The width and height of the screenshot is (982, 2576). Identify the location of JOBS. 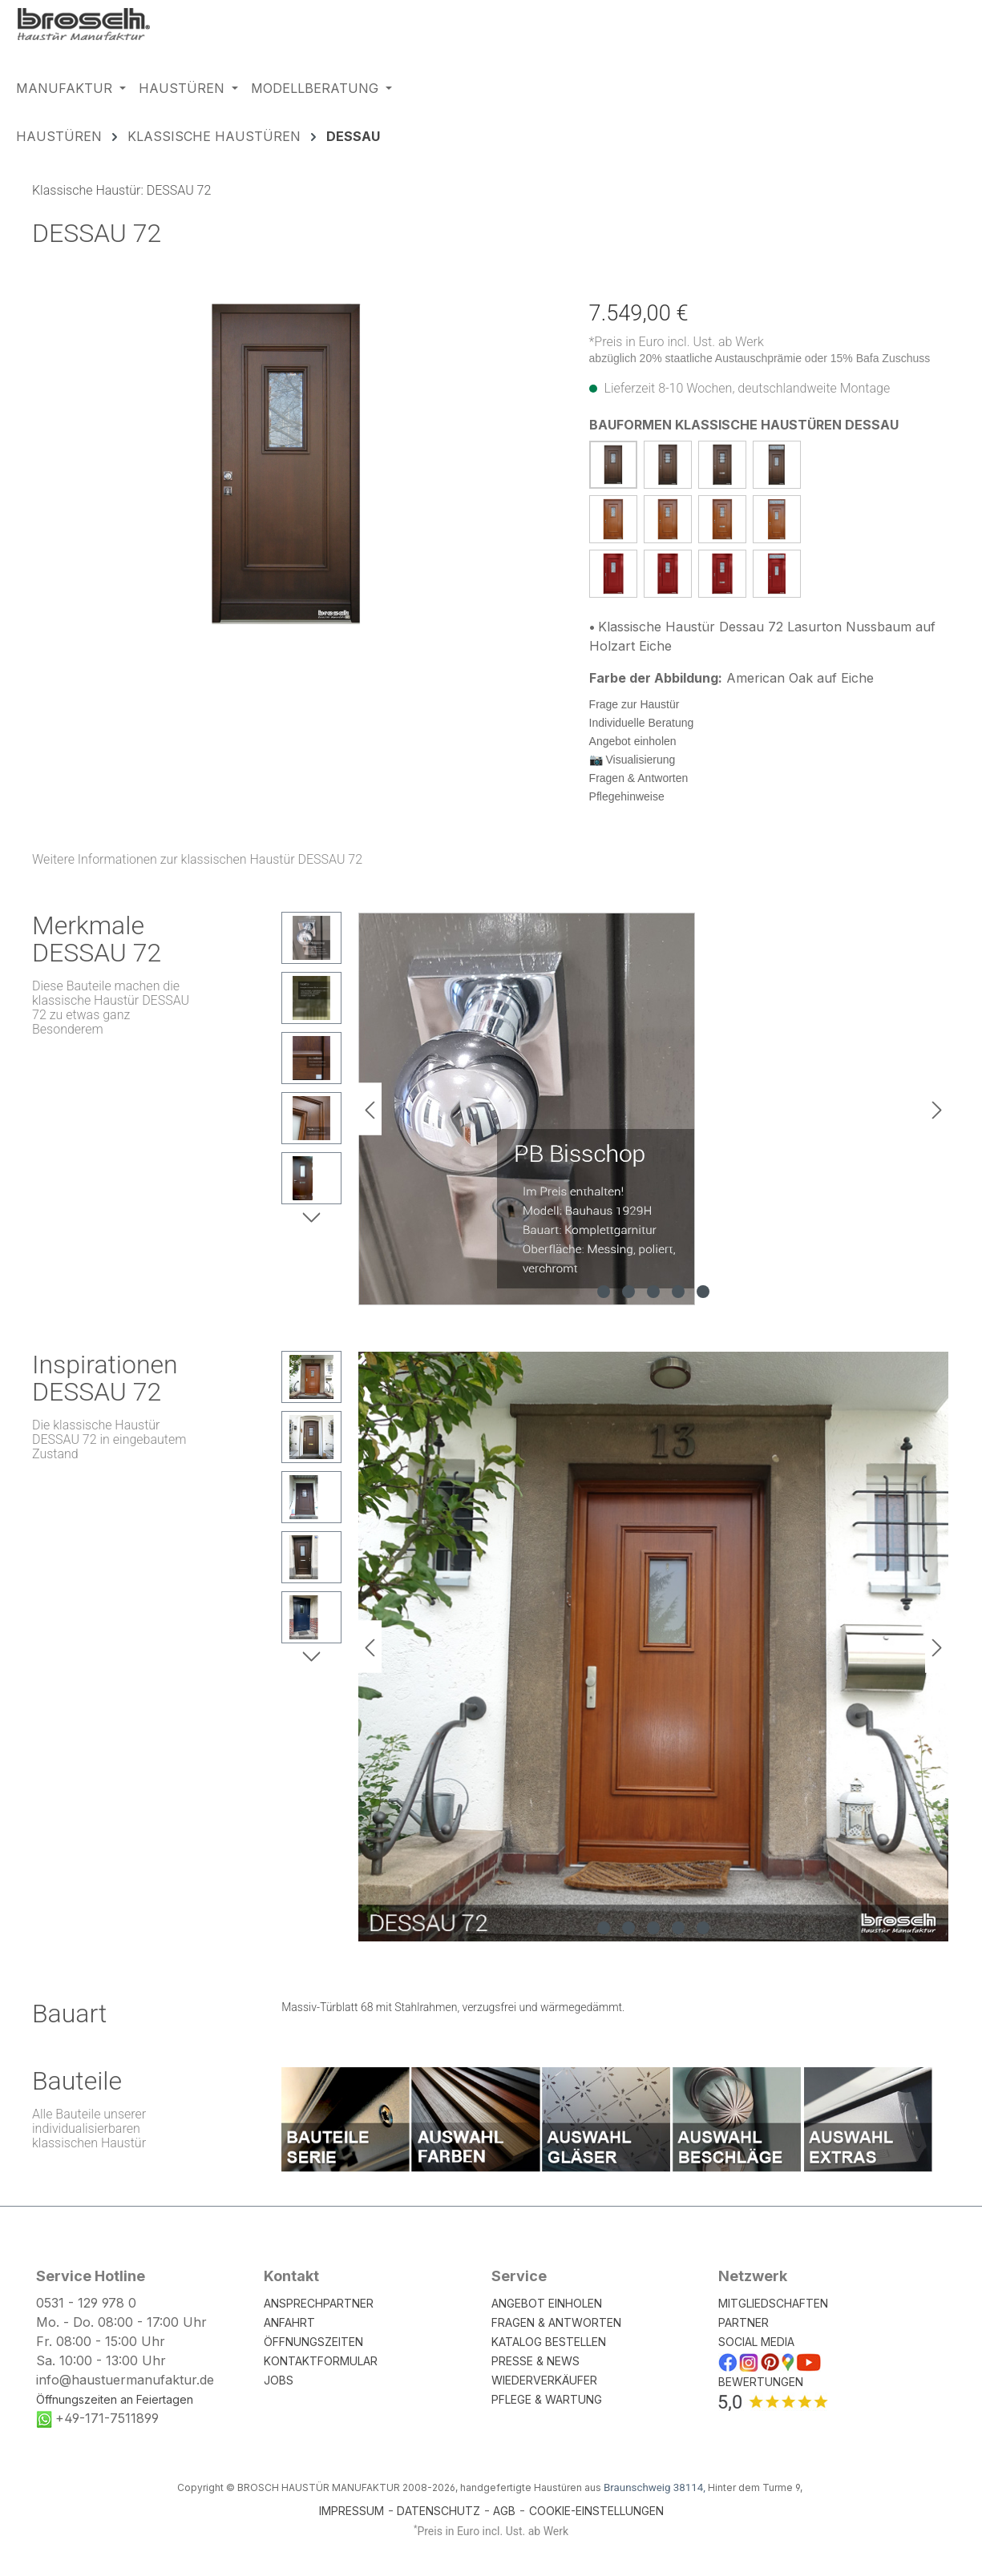
(278, 2380).